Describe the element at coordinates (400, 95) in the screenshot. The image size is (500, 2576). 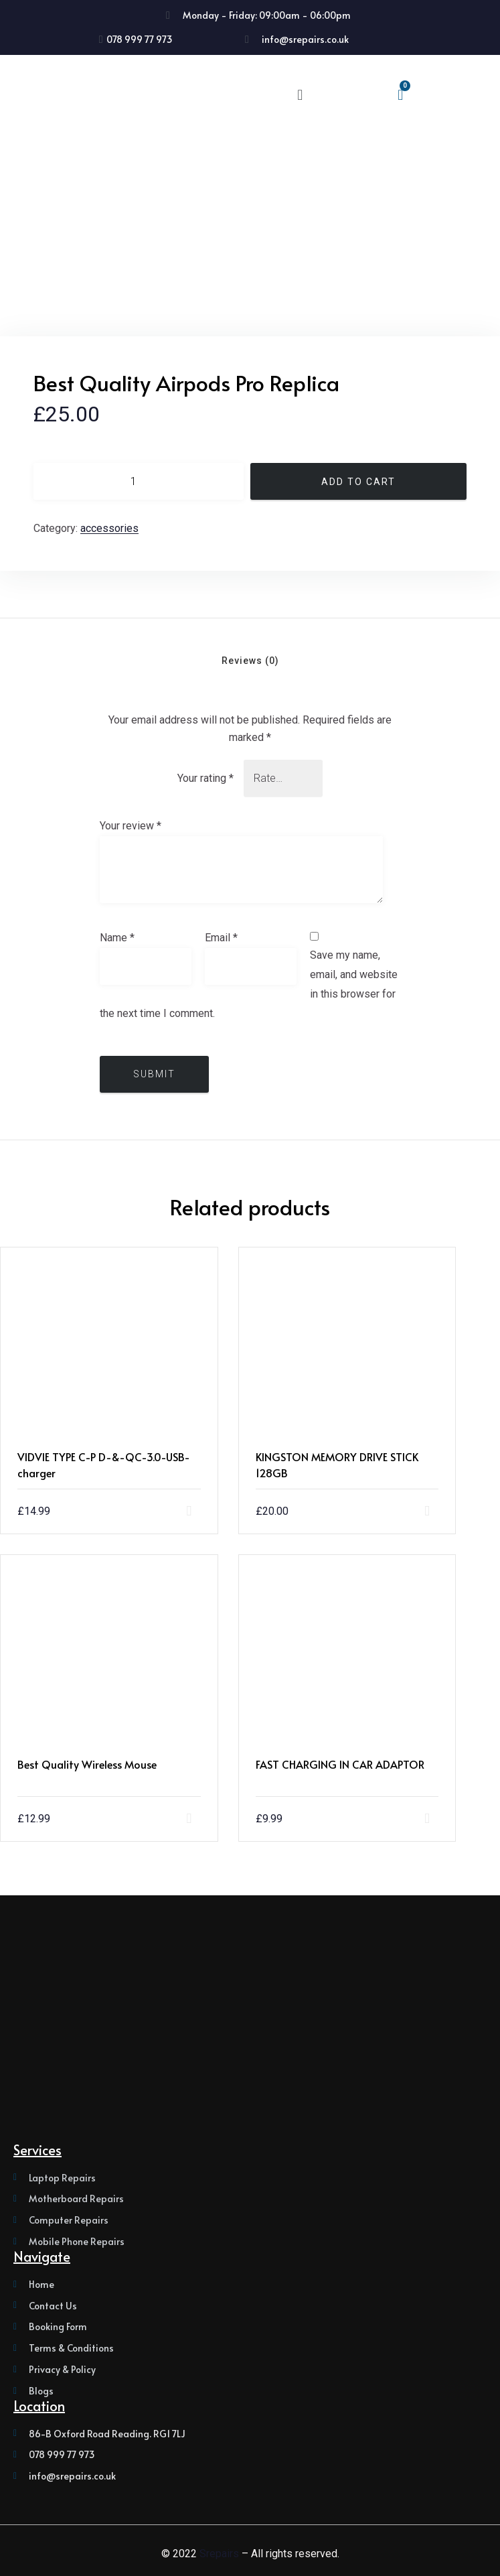
I see `[Cart]` at that location.